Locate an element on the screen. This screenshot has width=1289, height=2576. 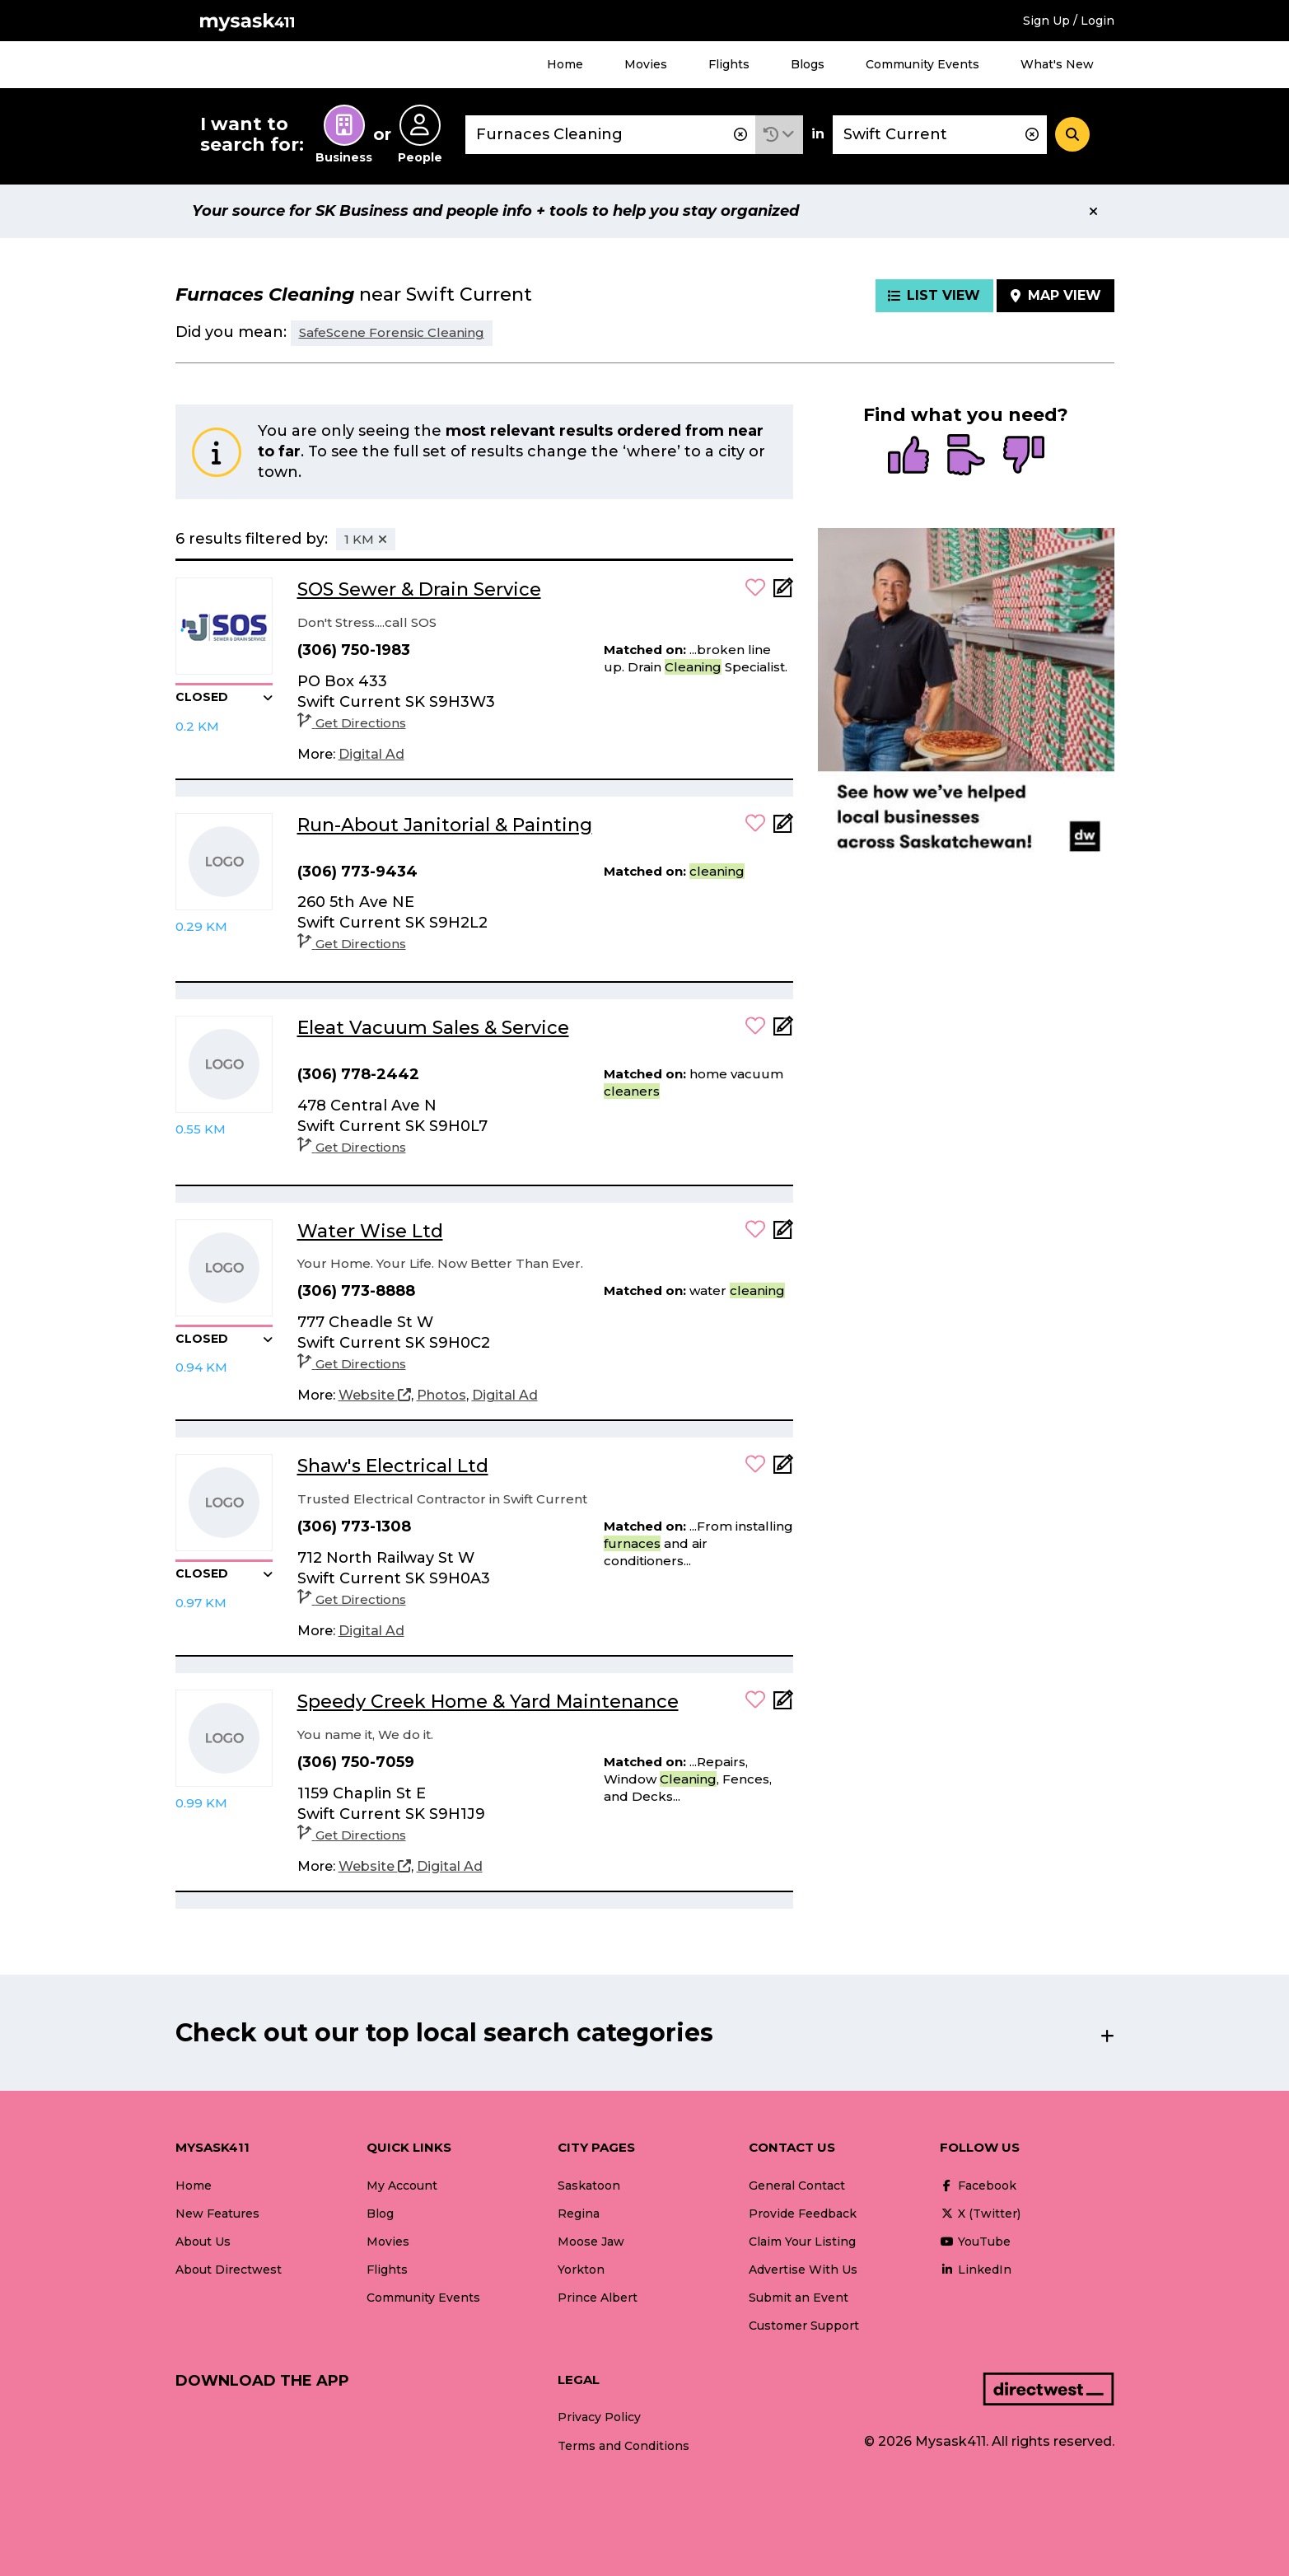
Advertise With Us is located at coordinates (803, 2269).